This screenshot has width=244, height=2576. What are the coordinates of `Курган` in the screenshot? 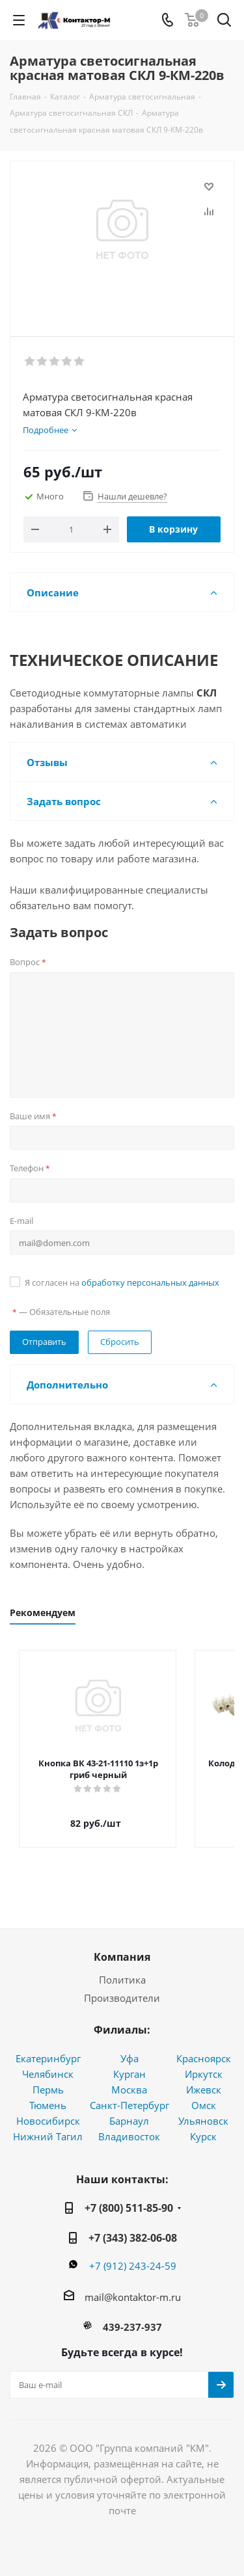 It's located at (129, 2062).